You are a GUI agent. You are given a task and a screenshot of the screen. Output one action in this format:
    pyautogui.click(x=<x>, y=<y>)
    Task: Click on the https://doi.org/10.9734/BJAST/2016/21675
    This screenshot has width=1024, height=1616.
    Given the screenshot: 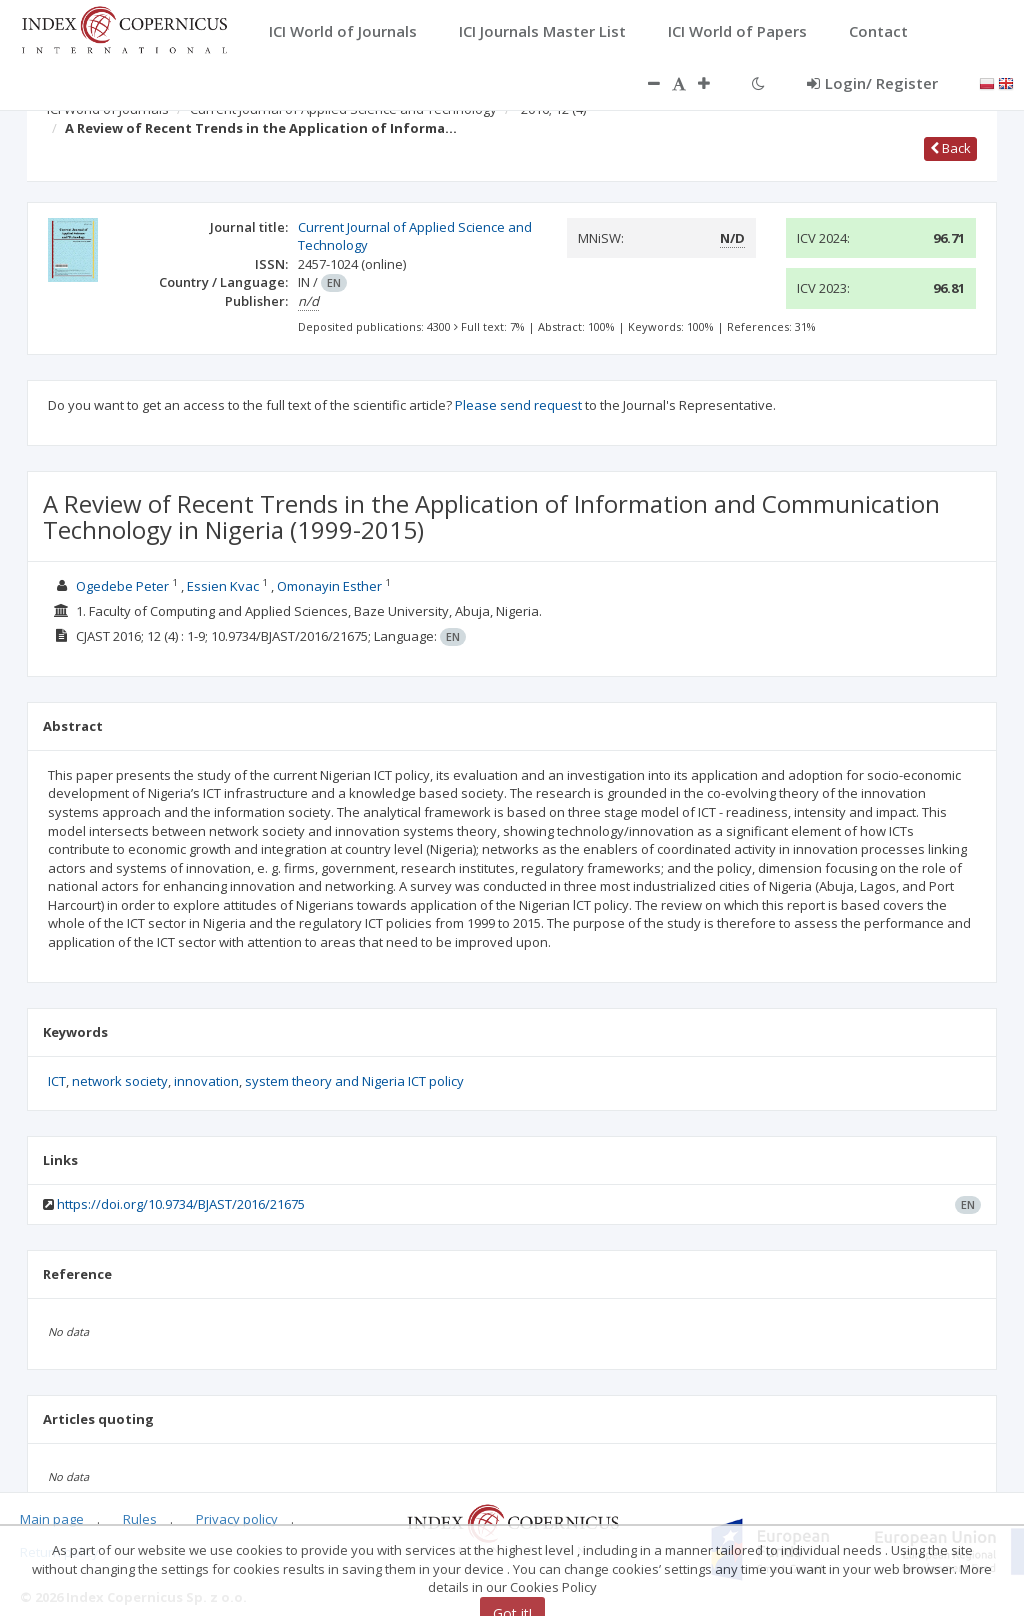 What is the action you would take?
    pyautogui.click(x=181, y=1204)
    